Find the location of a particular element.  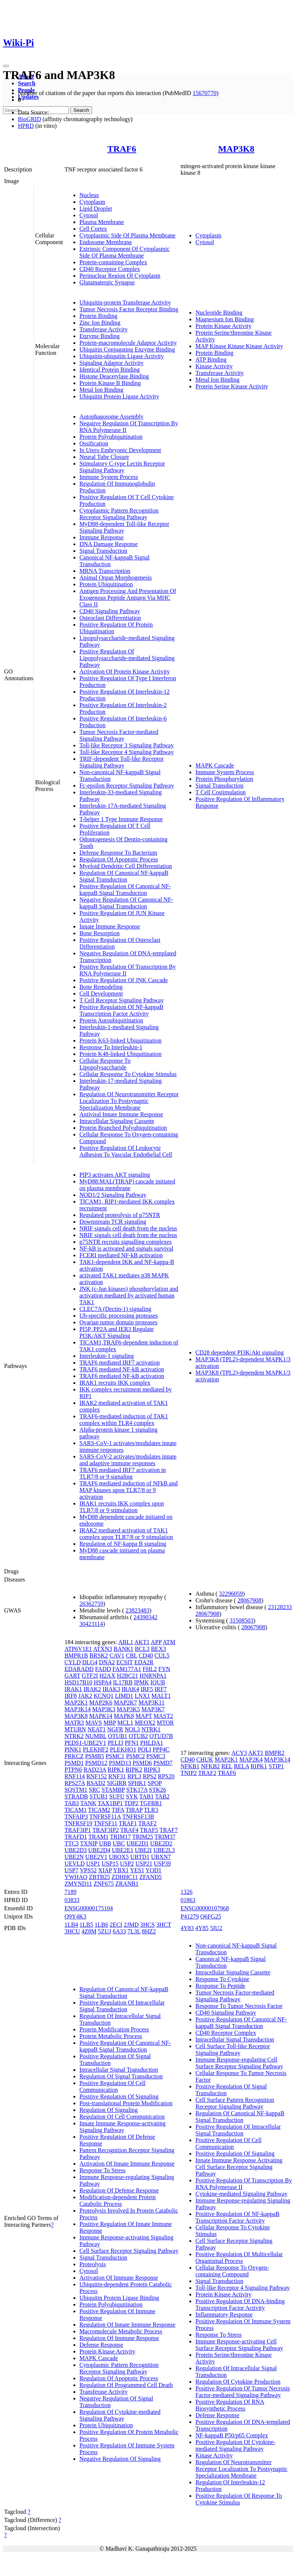

MAP Kinase Kinase Kinase Activity is located at coordinates (239, 346).